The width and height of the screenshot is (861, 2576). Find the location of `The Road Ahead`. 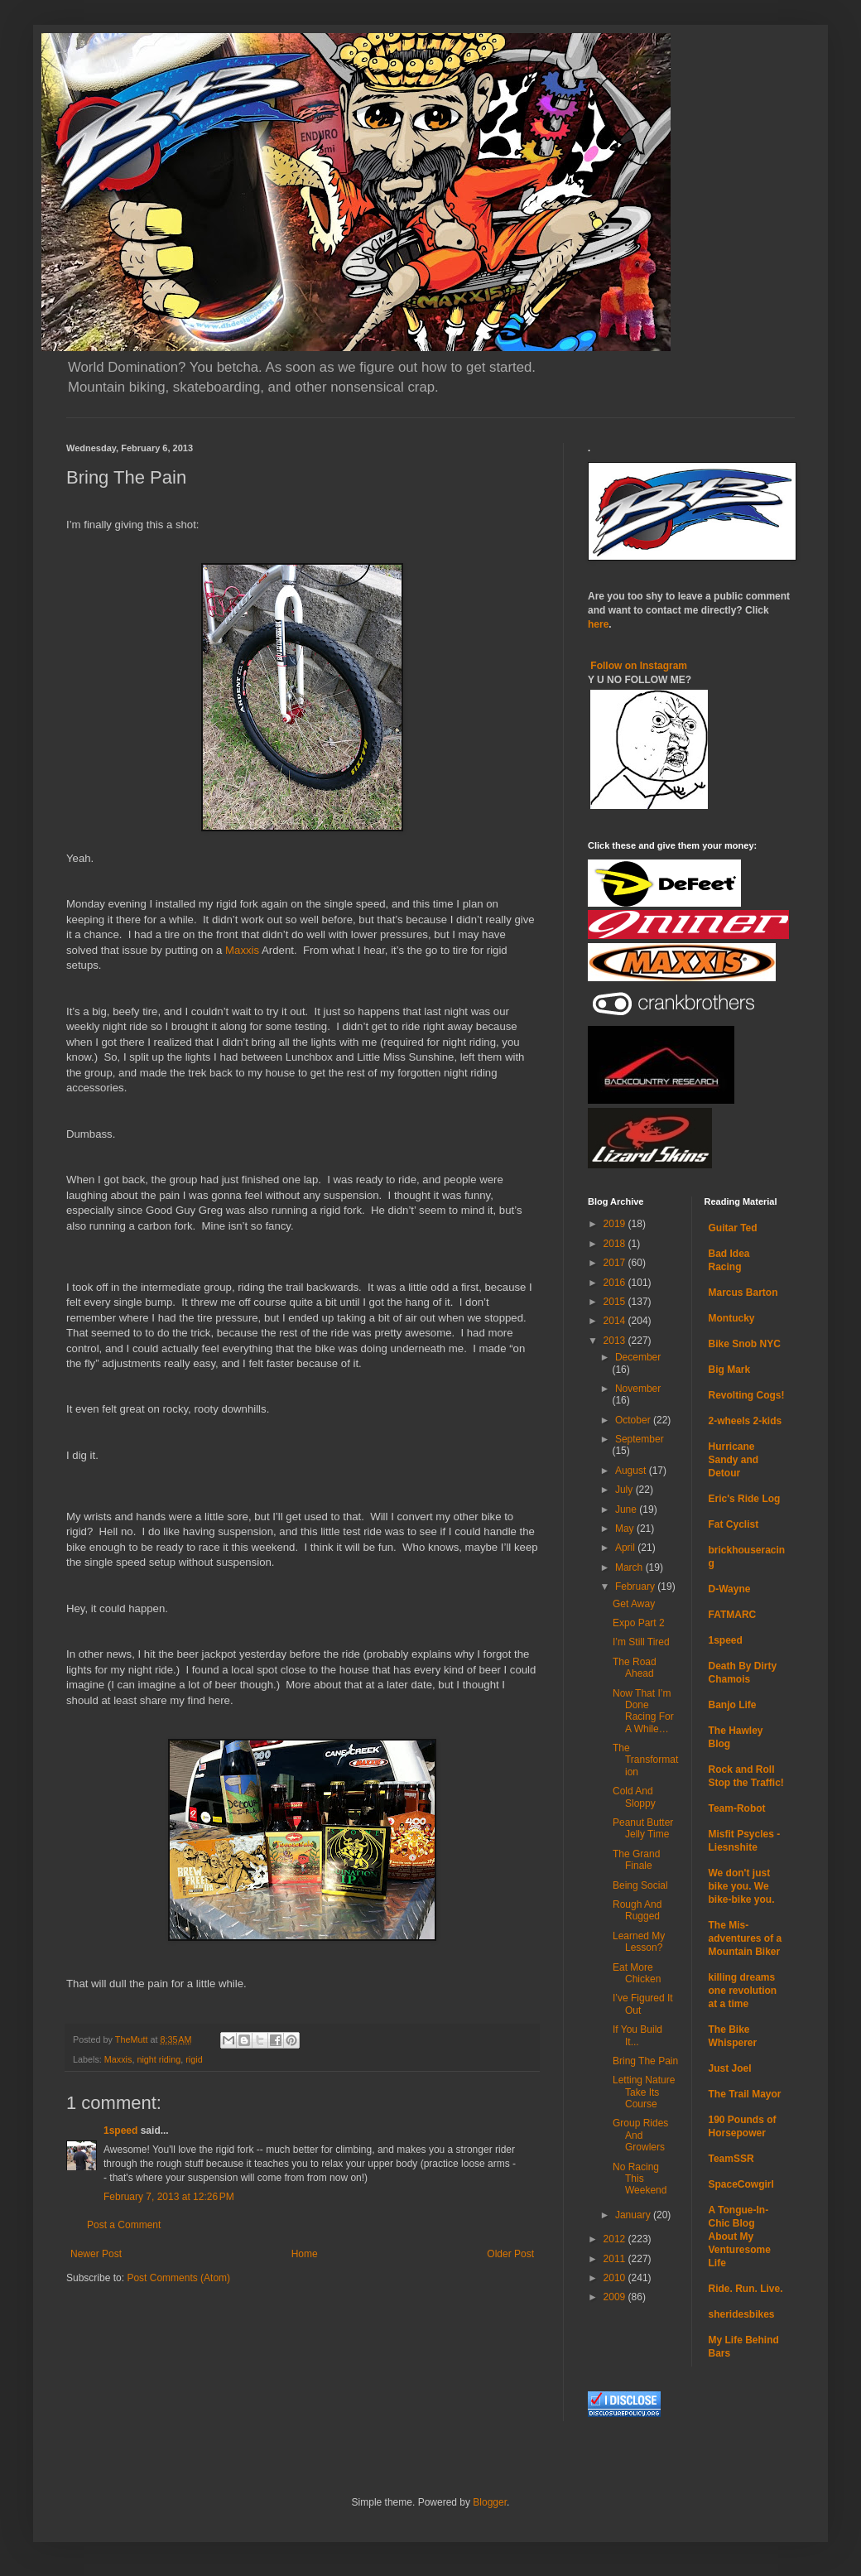

The Road Ahead is located at coordinates (635, 1667).